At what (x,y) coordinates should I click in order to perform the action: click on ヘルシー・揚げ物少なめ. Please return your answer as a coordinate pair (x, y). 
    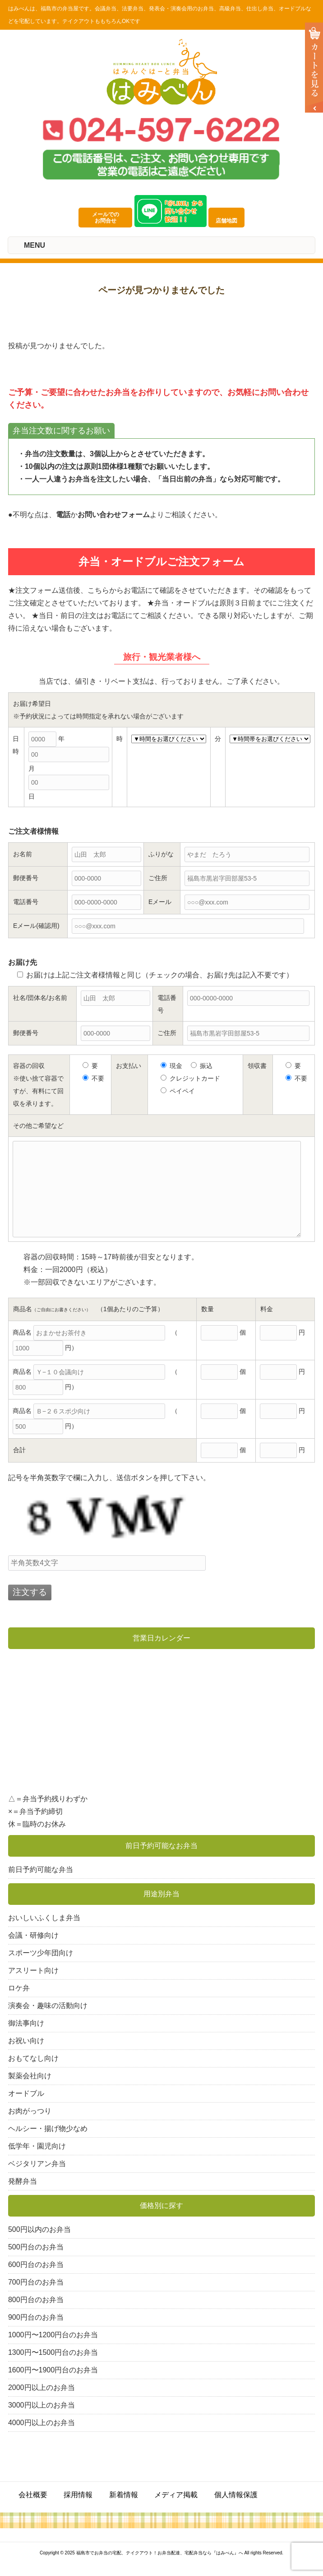
    Looking at the image, I should click on (48, 2128).